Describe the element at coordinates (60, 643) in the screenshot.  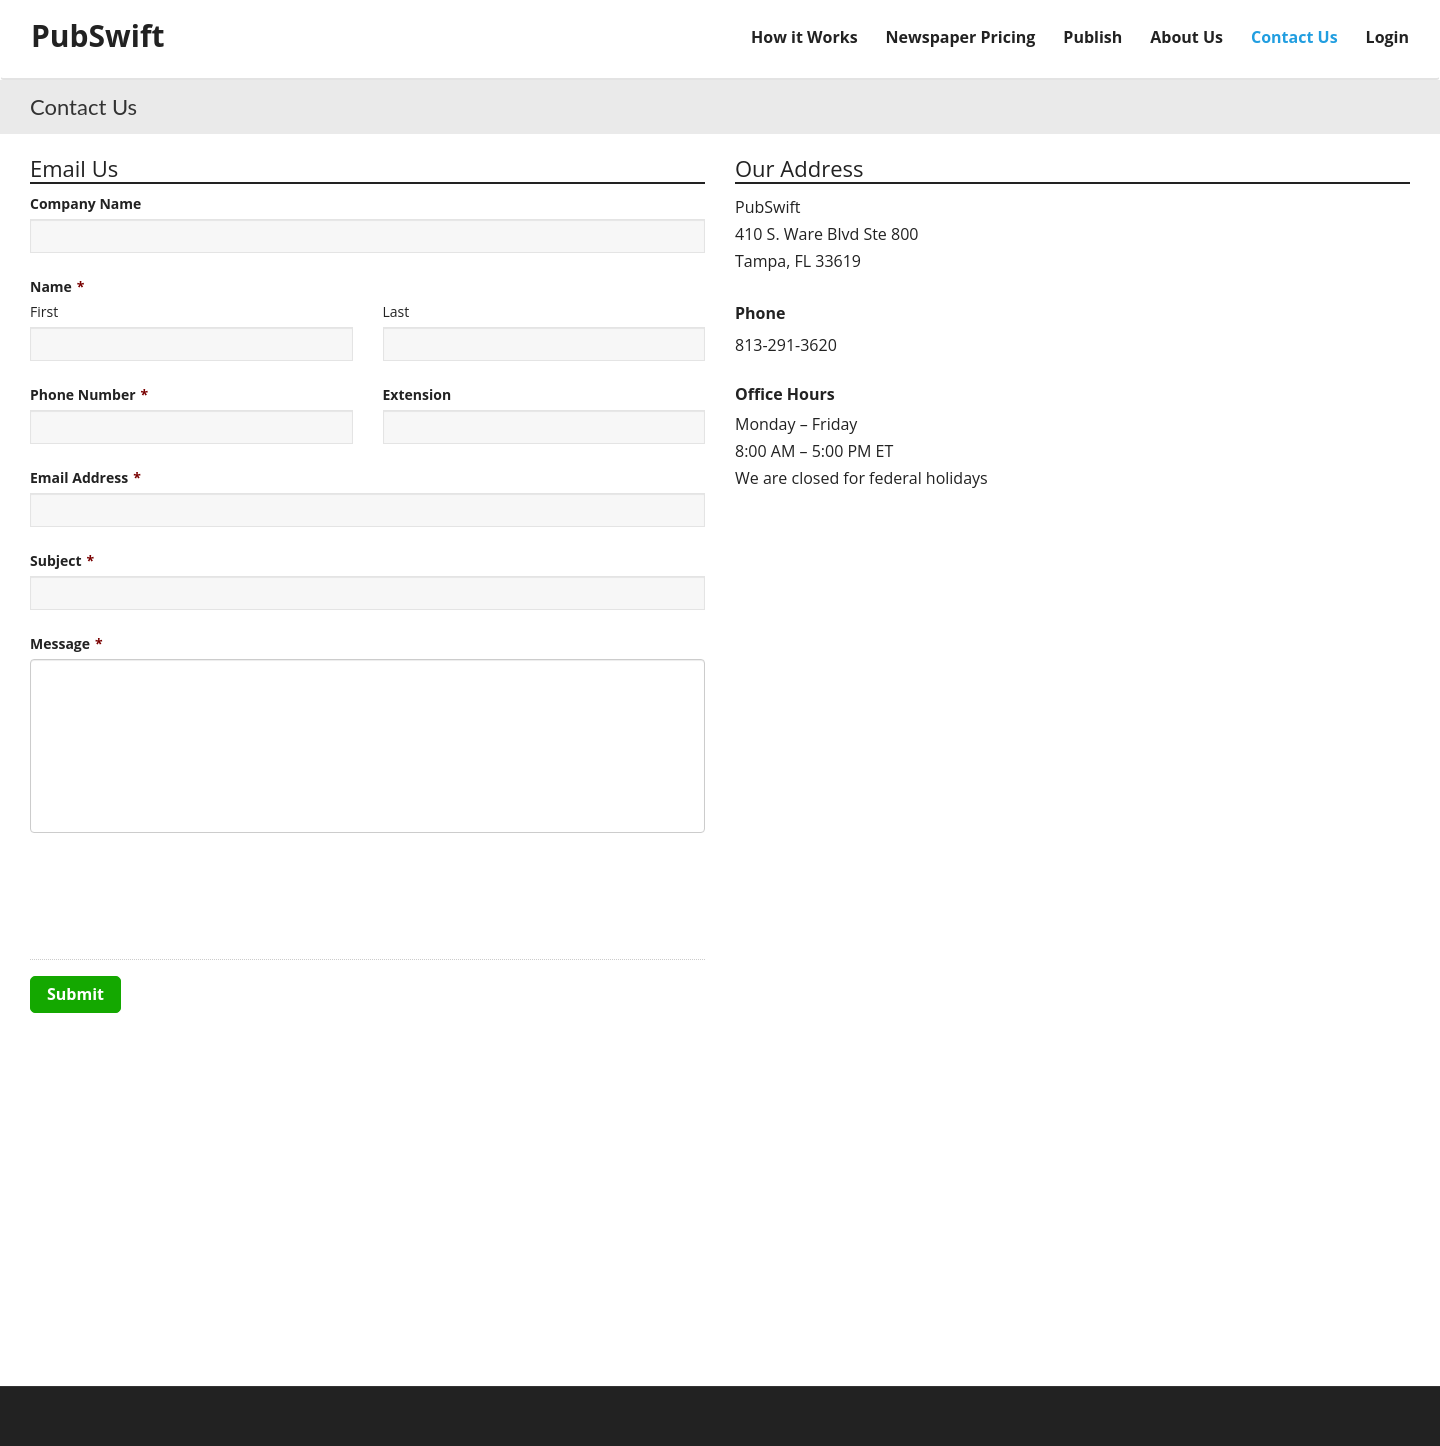
I see `Message` at that location.